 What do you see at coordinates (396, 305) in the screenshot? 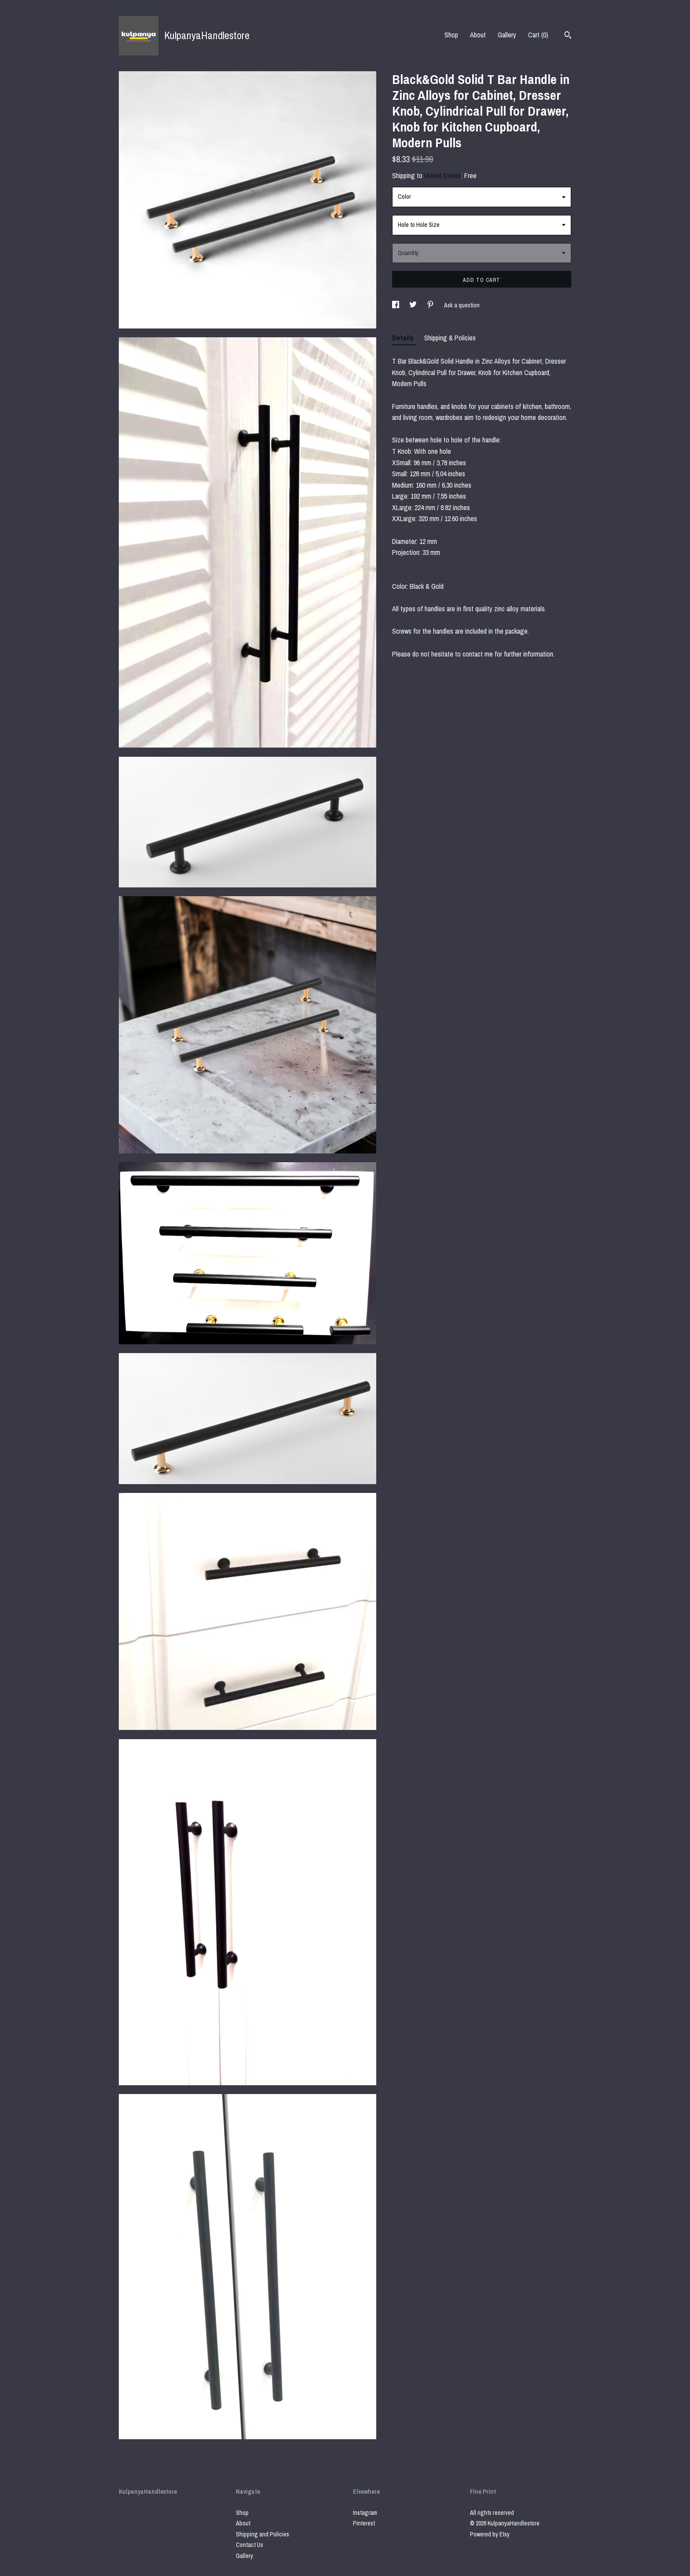
I see `[social media share for facebook]` at bounding box center [396, 305].